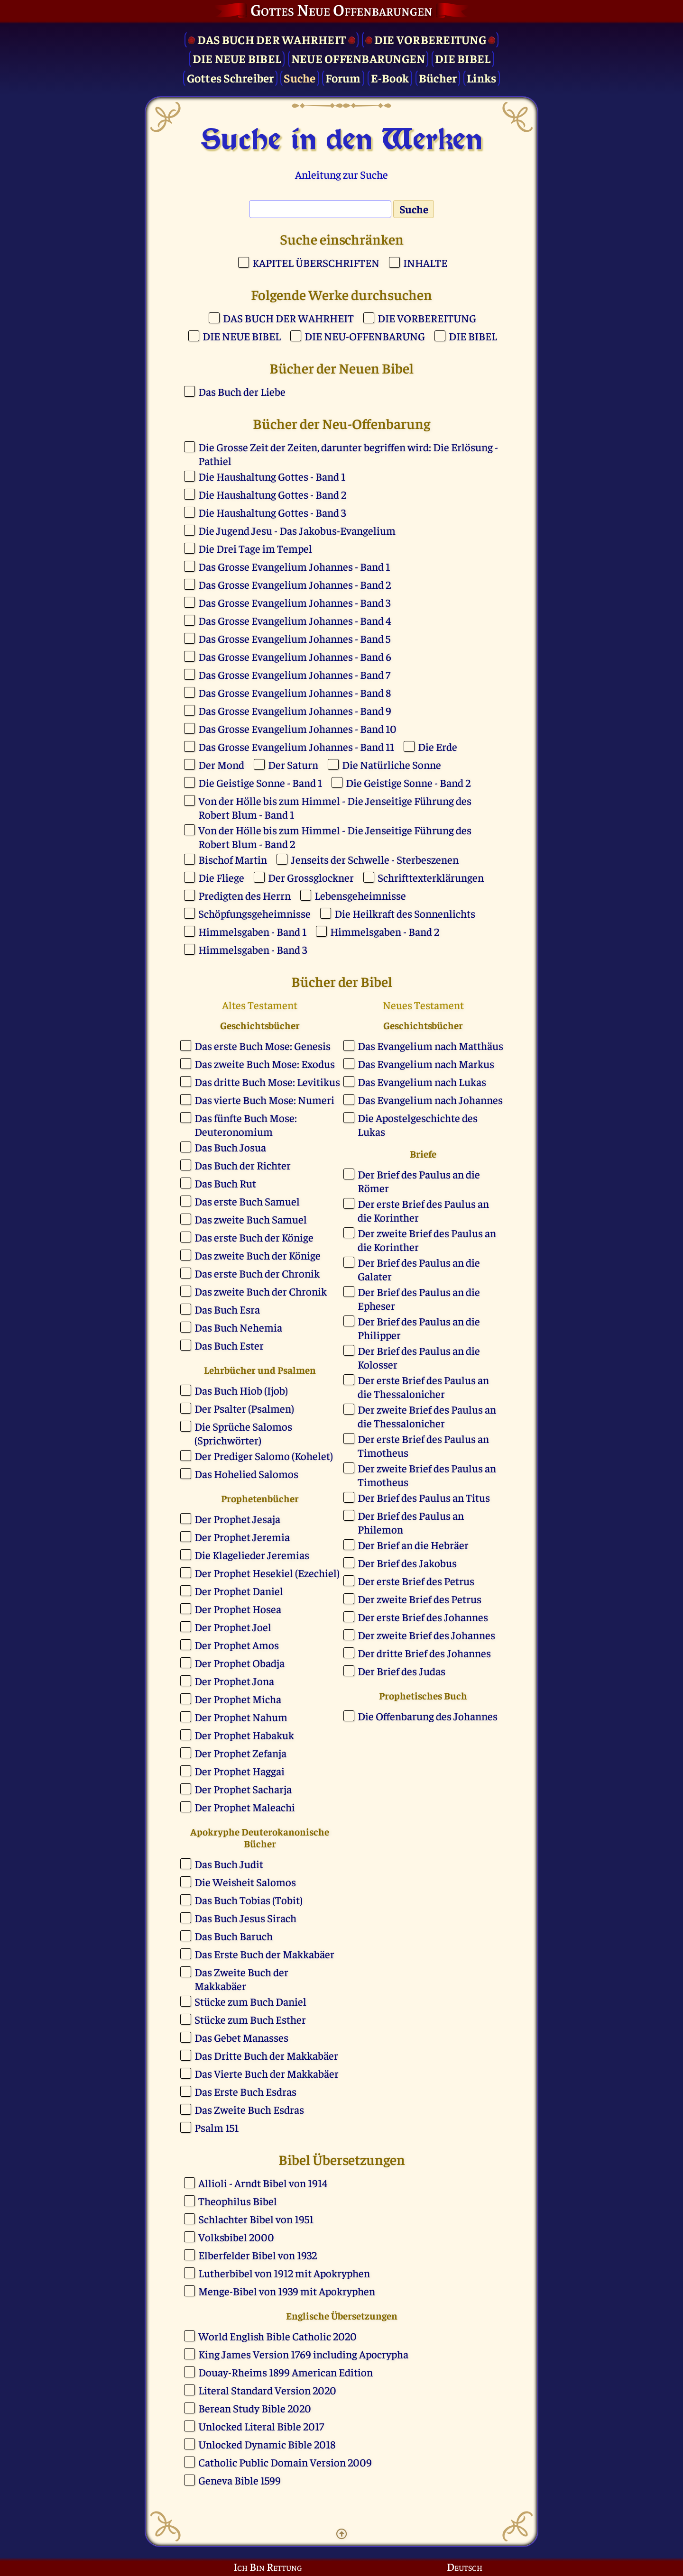 The height and width of the screenshot is (2576, 683). What do you see at coordinates (334, 807) in the screenshot?
I see `Von der Hölle bis zum Himmel - Die Jenseitige Führung des Robert Blum - Band 1` at bounding box center [334, 807].